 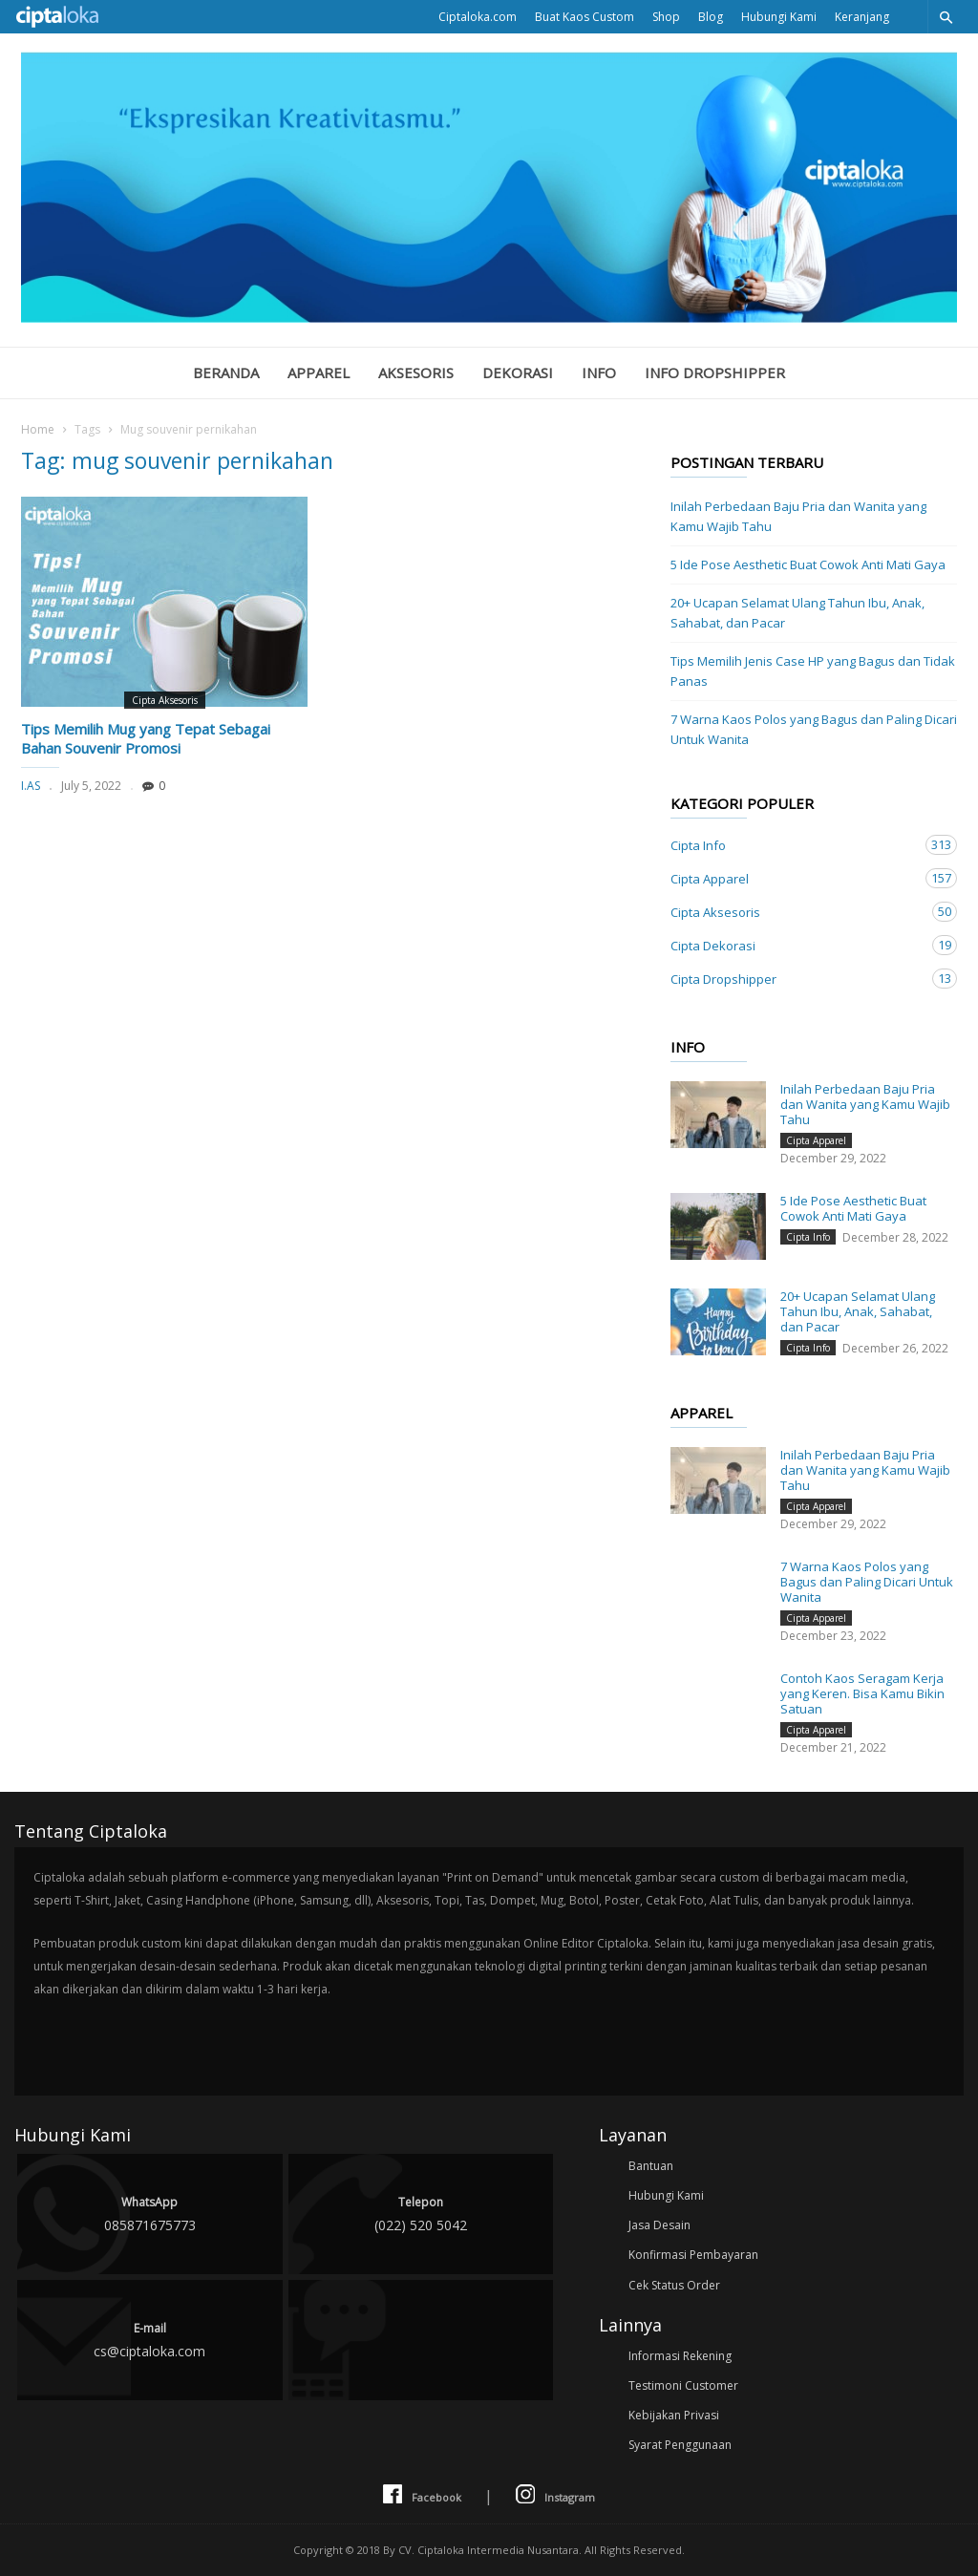 What do you see at coordinates (555, 2495) in the screenshot?
I see `Instagram` at bounding box center [555, 2495].